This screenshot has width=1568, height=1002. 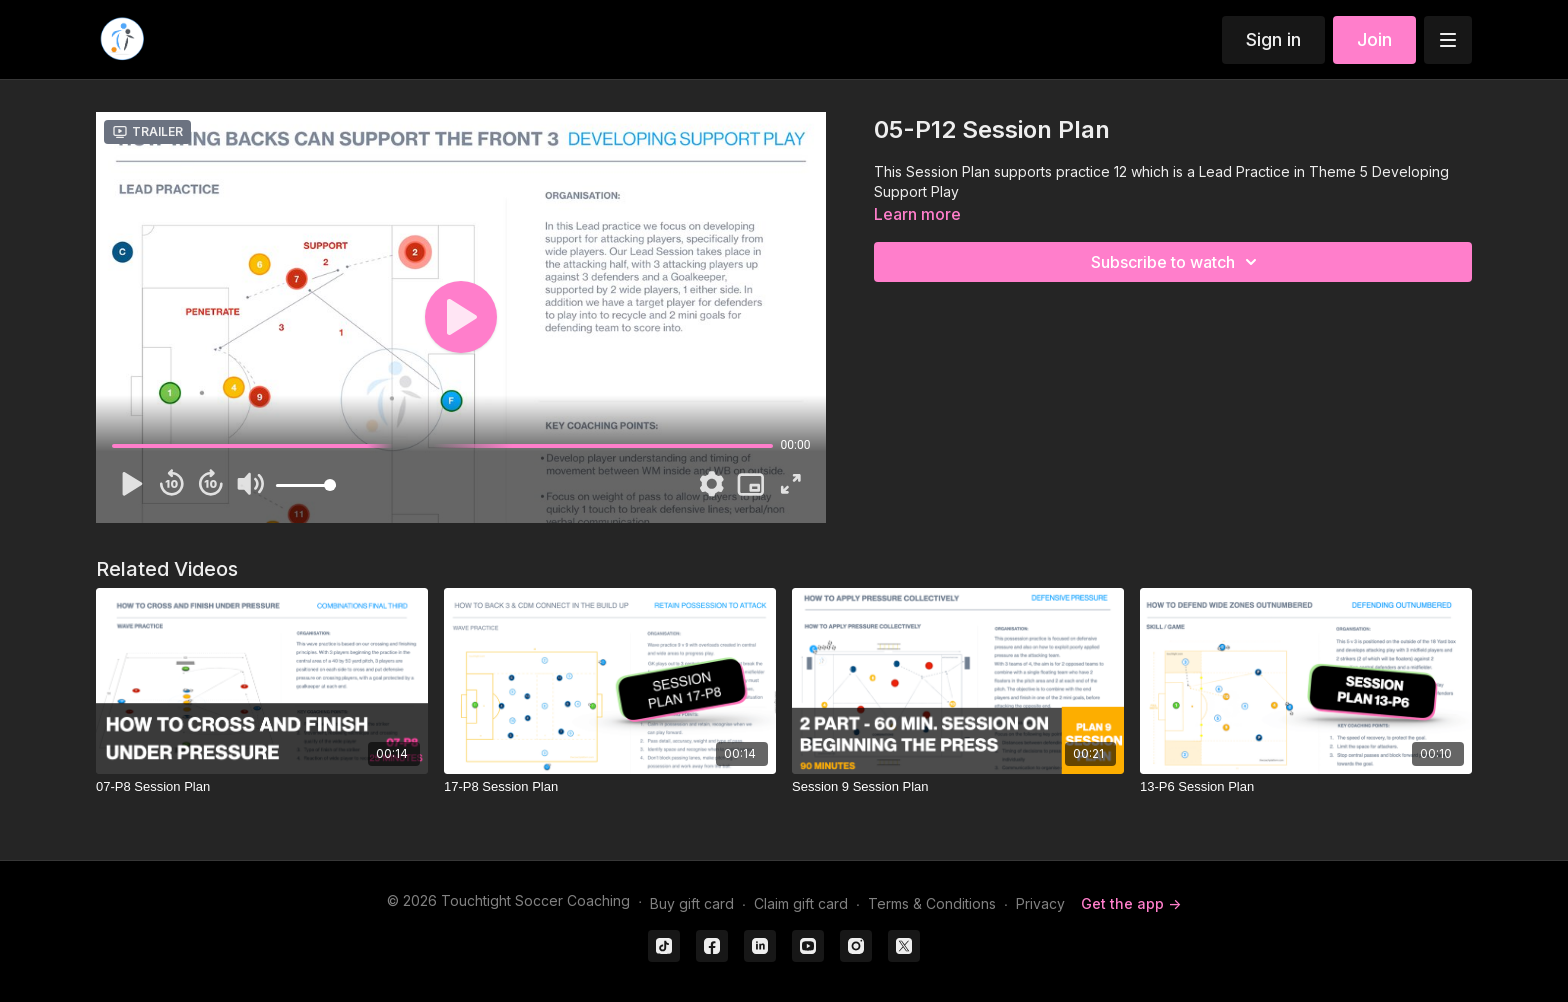 I want to click on [17-P8 Session Plan], so click(x=610, y=787).